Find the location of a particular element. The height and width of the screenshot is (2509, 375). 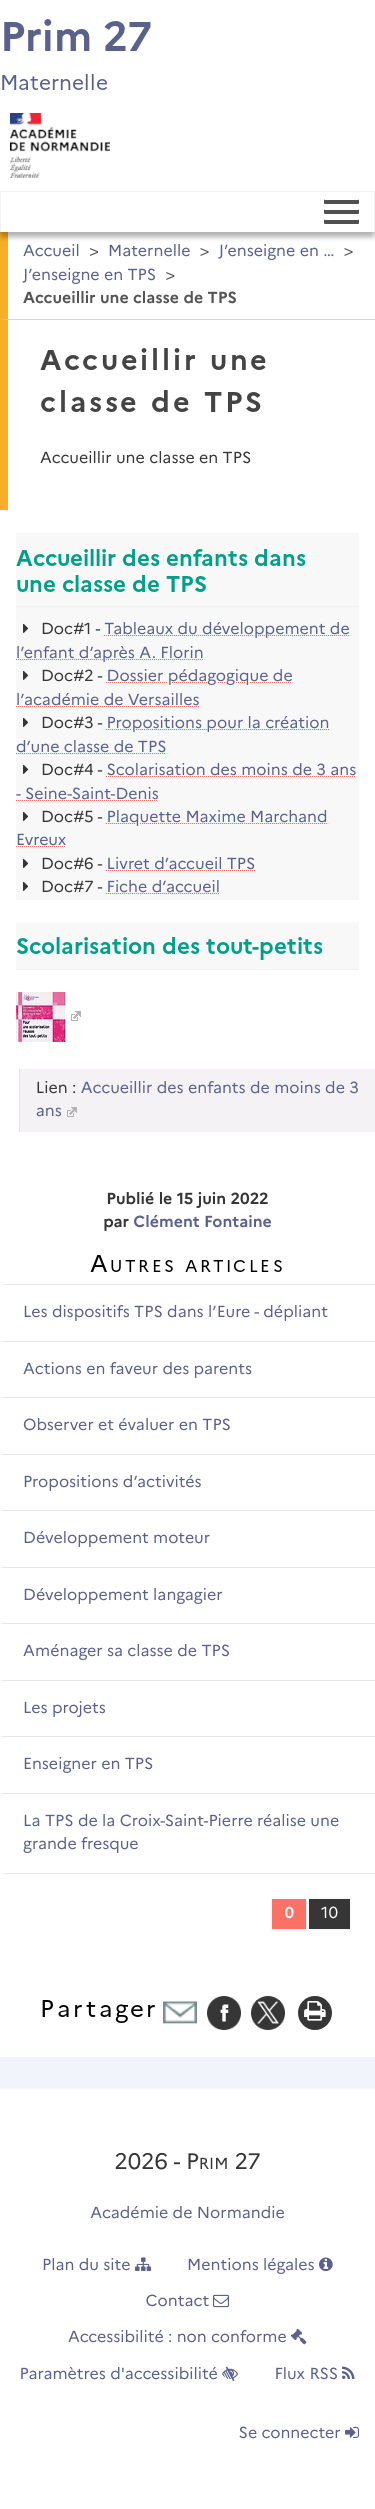

Paramètres d'accessibilité is located at coordinates (129, 2374).